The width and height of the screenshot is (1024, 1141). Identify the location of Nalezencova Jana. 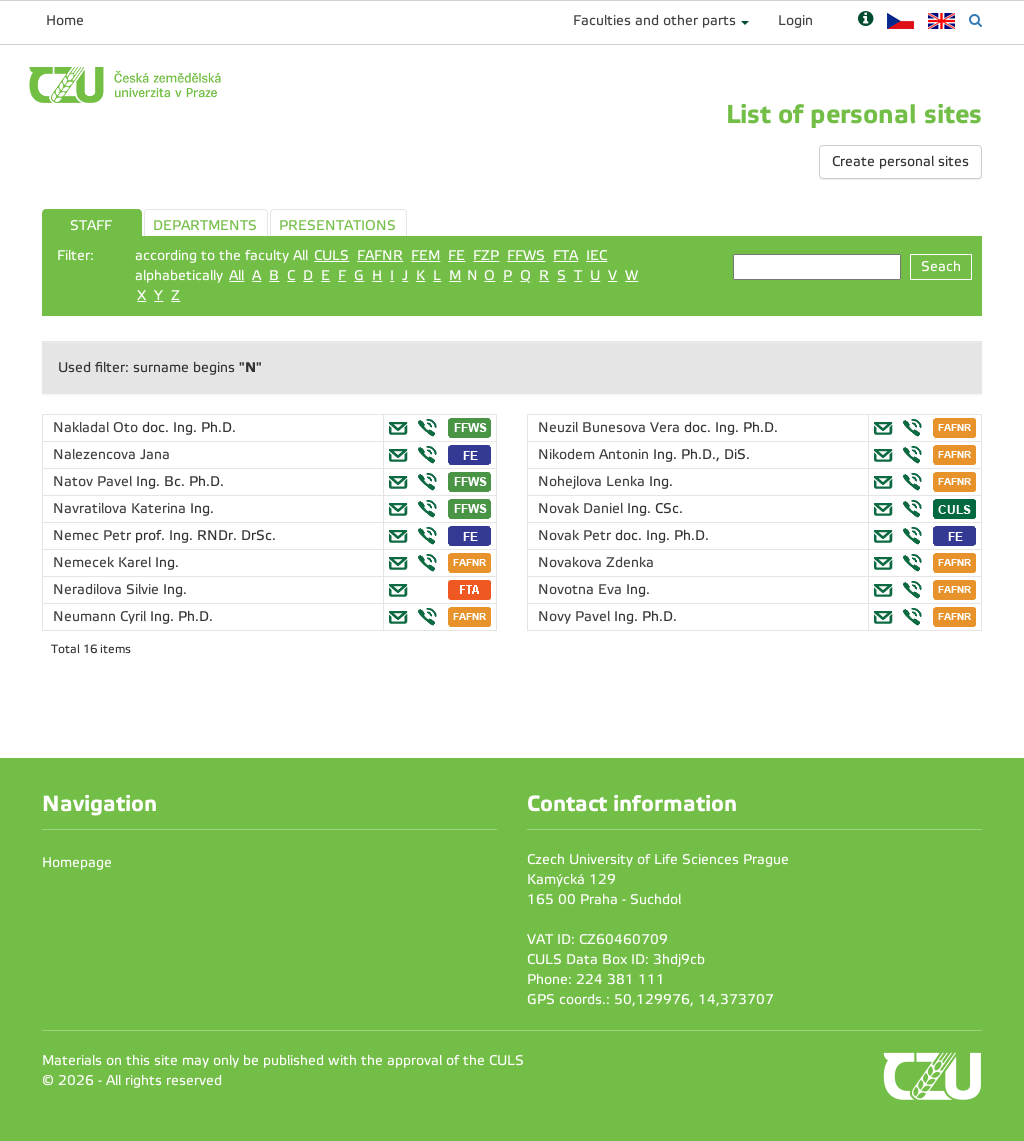
(111, 454).